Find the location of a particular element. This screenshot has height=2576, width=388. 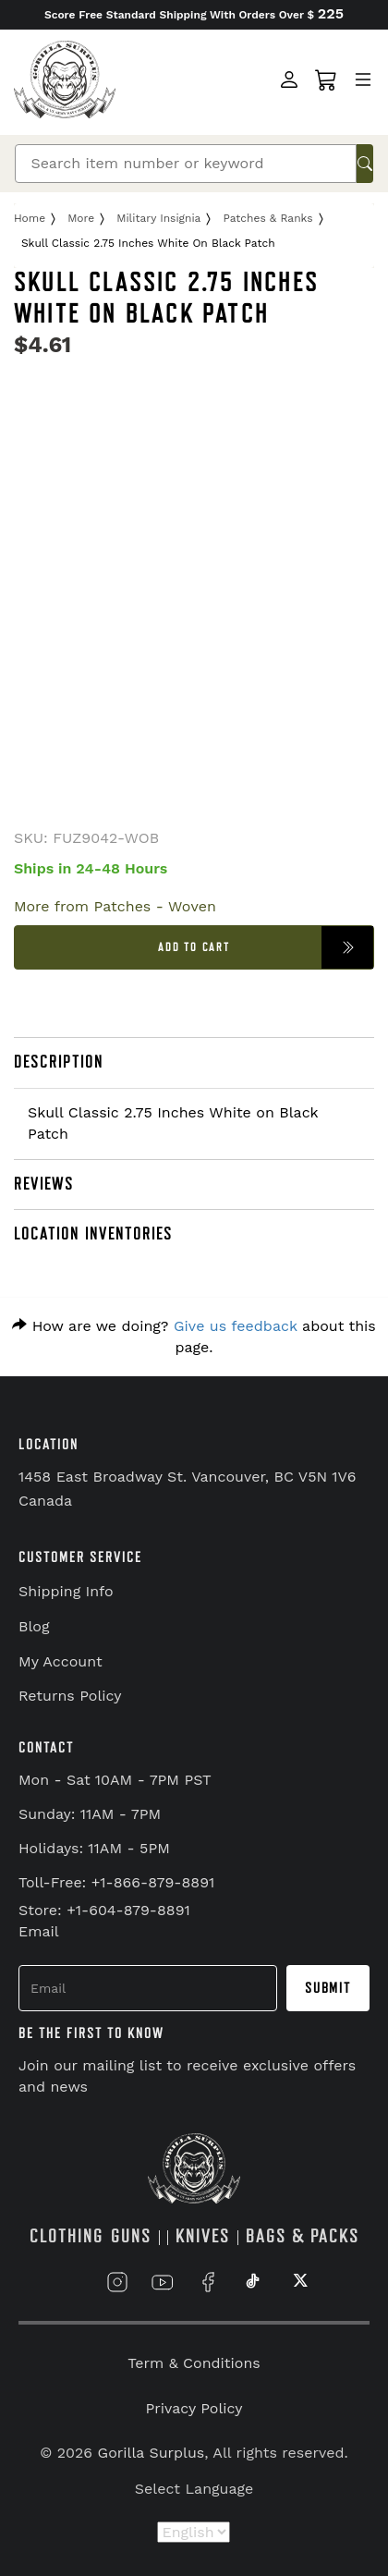

Privacy Policy is located at coordinates (194, 2408).